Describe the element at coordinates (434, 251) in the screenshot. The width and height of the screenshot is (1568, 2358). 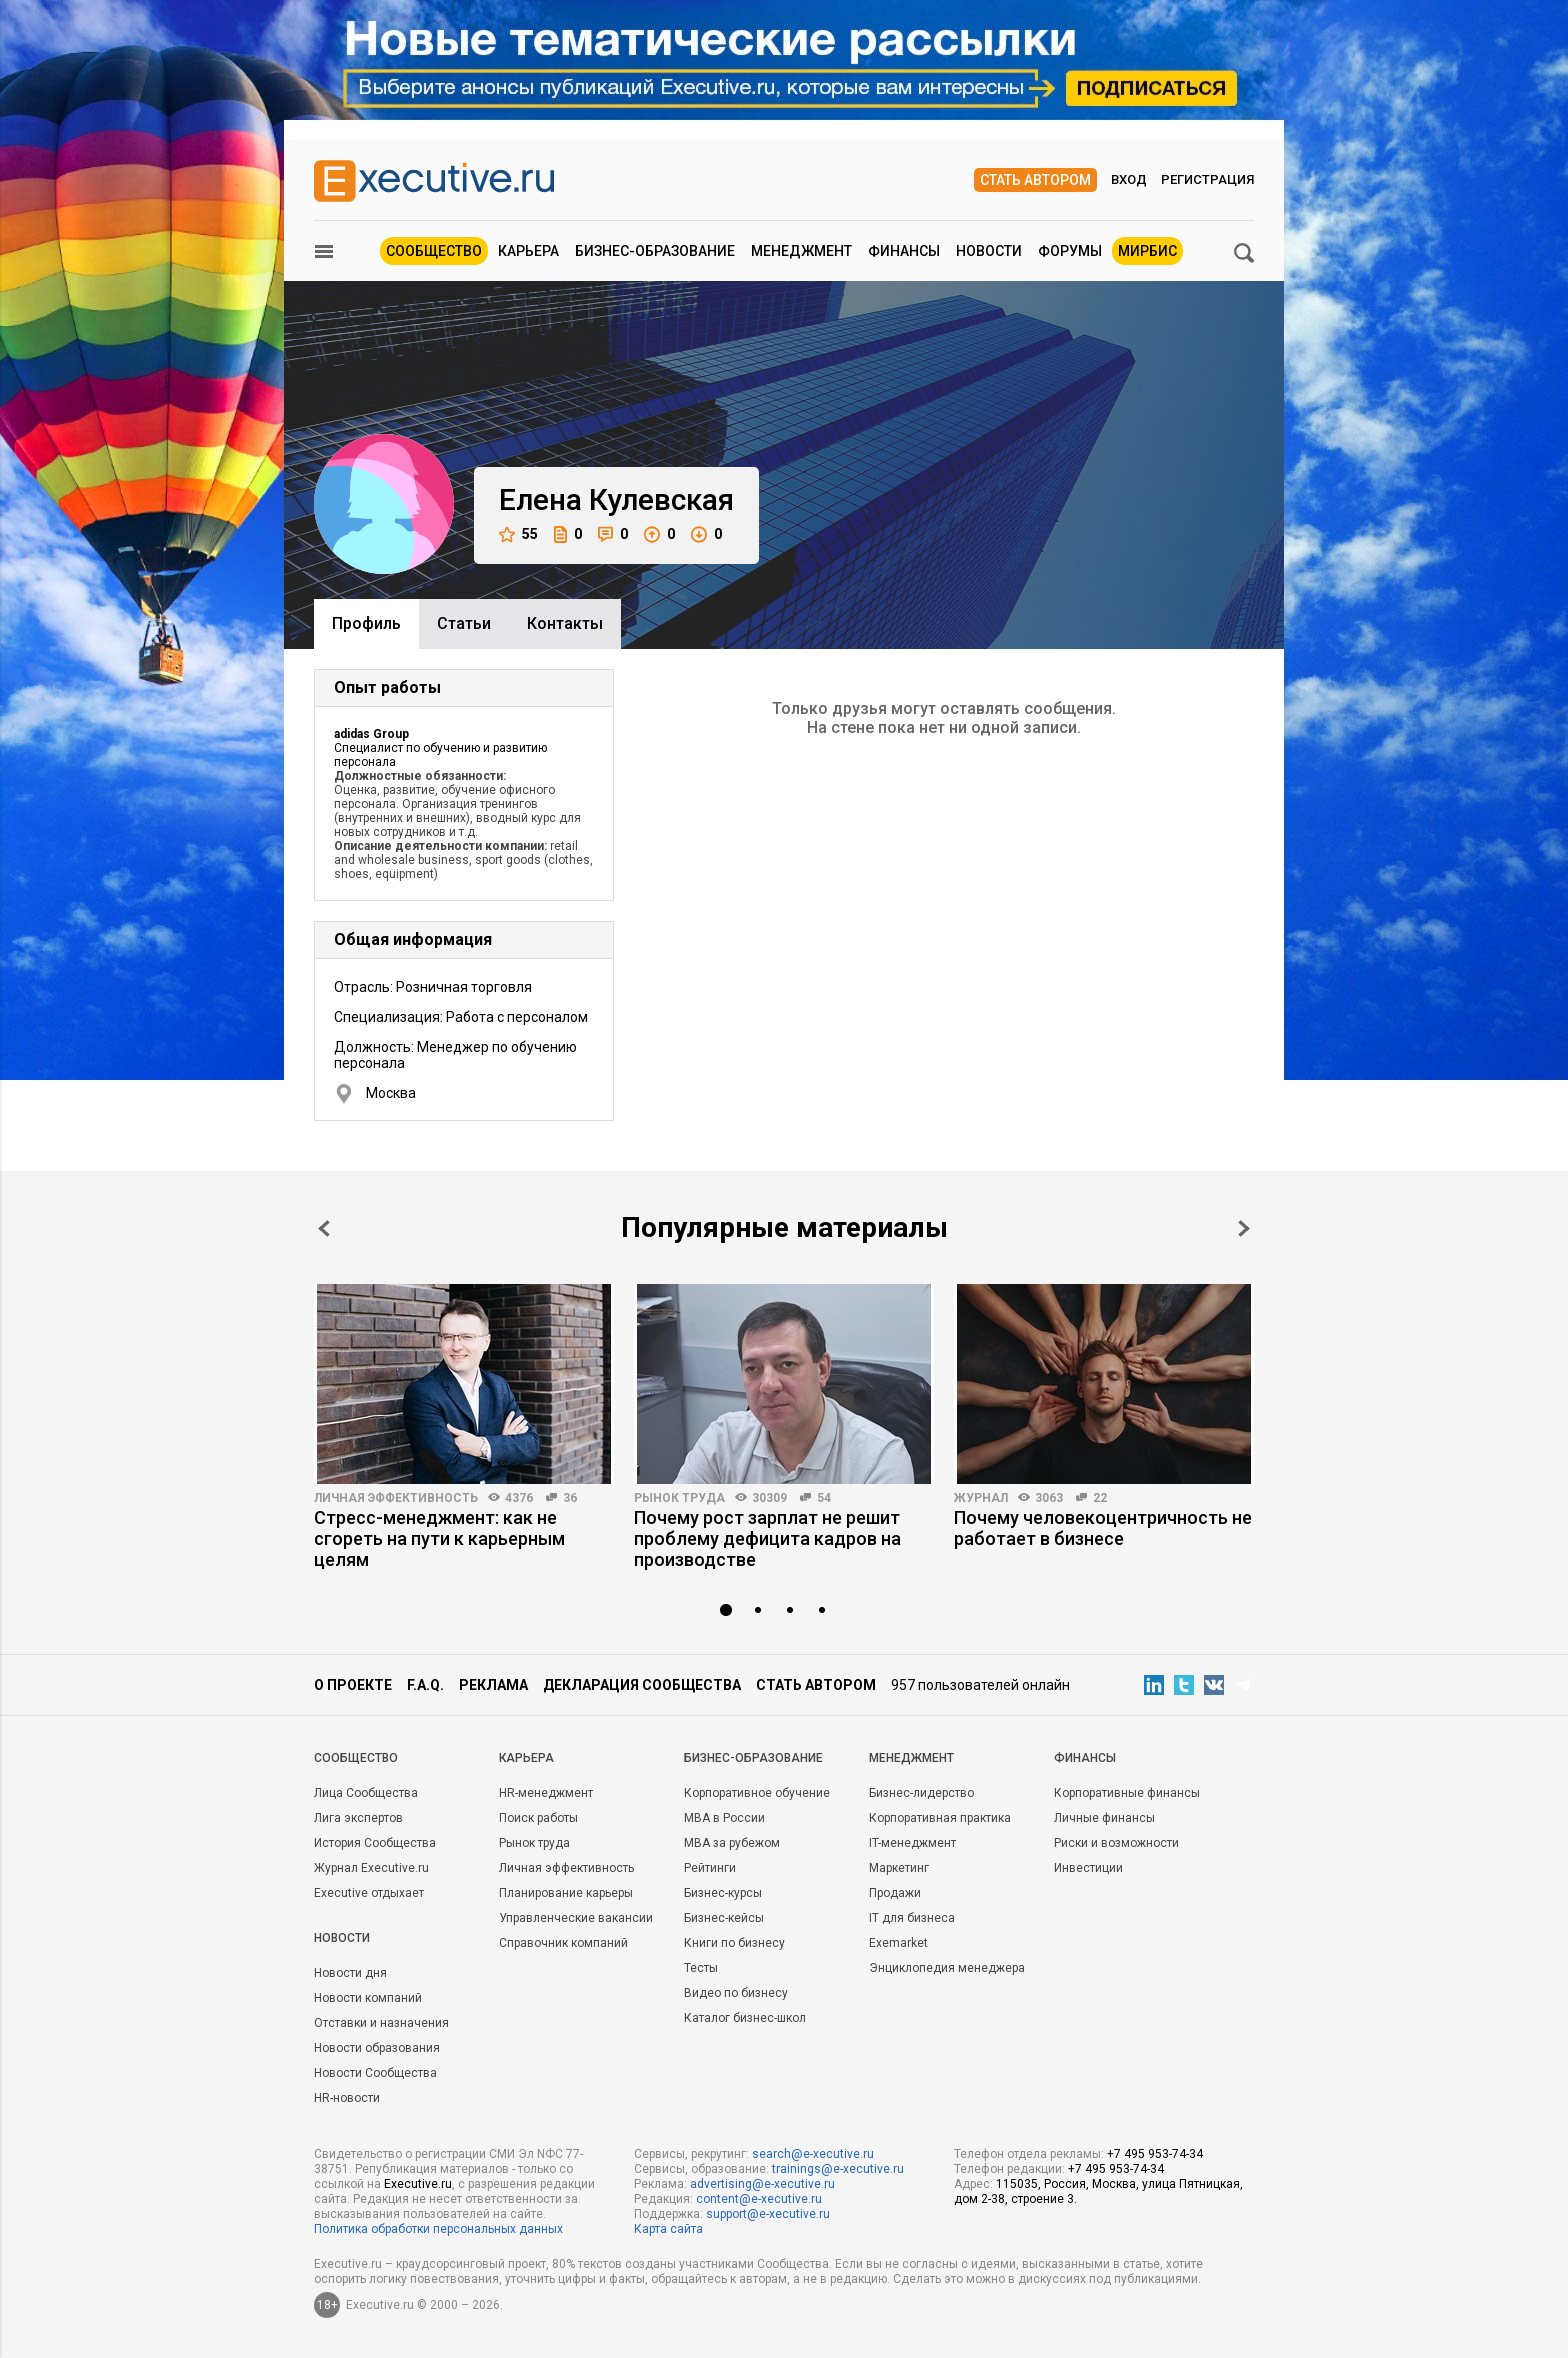
I see `Сообщество` at that location.